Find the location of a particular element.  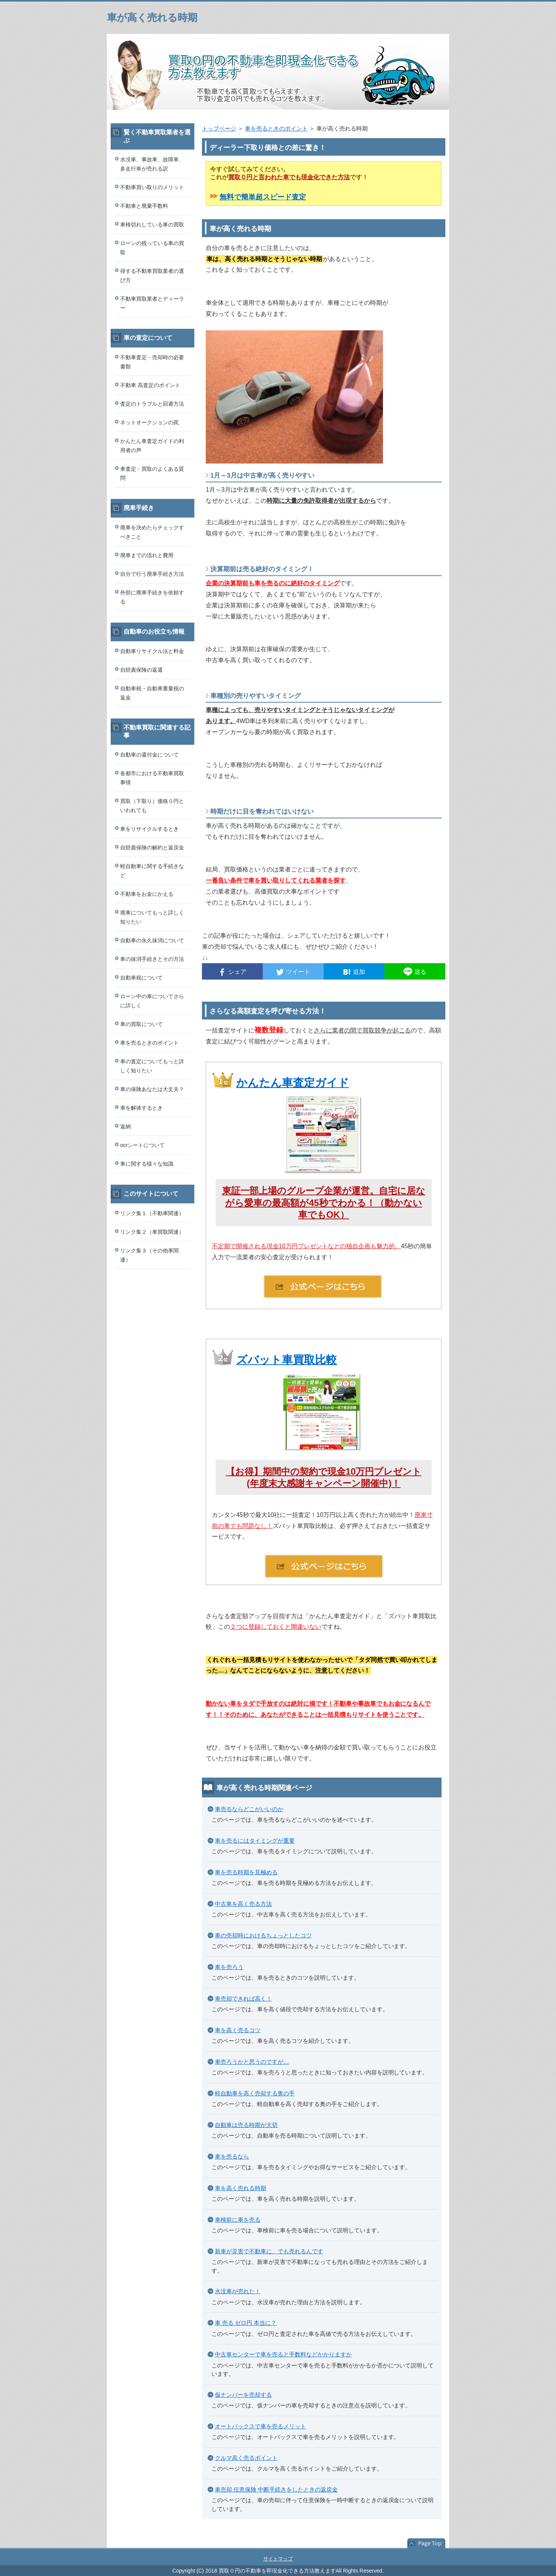

自動車税について is located at coordinates (141, 978).